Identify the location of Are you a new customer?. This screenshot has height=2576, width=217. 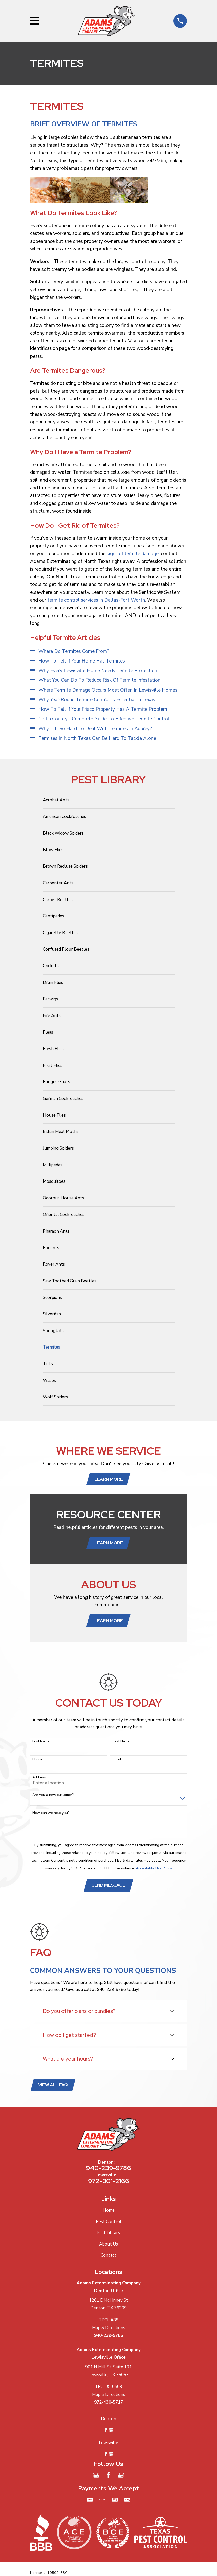
(53, 1797).